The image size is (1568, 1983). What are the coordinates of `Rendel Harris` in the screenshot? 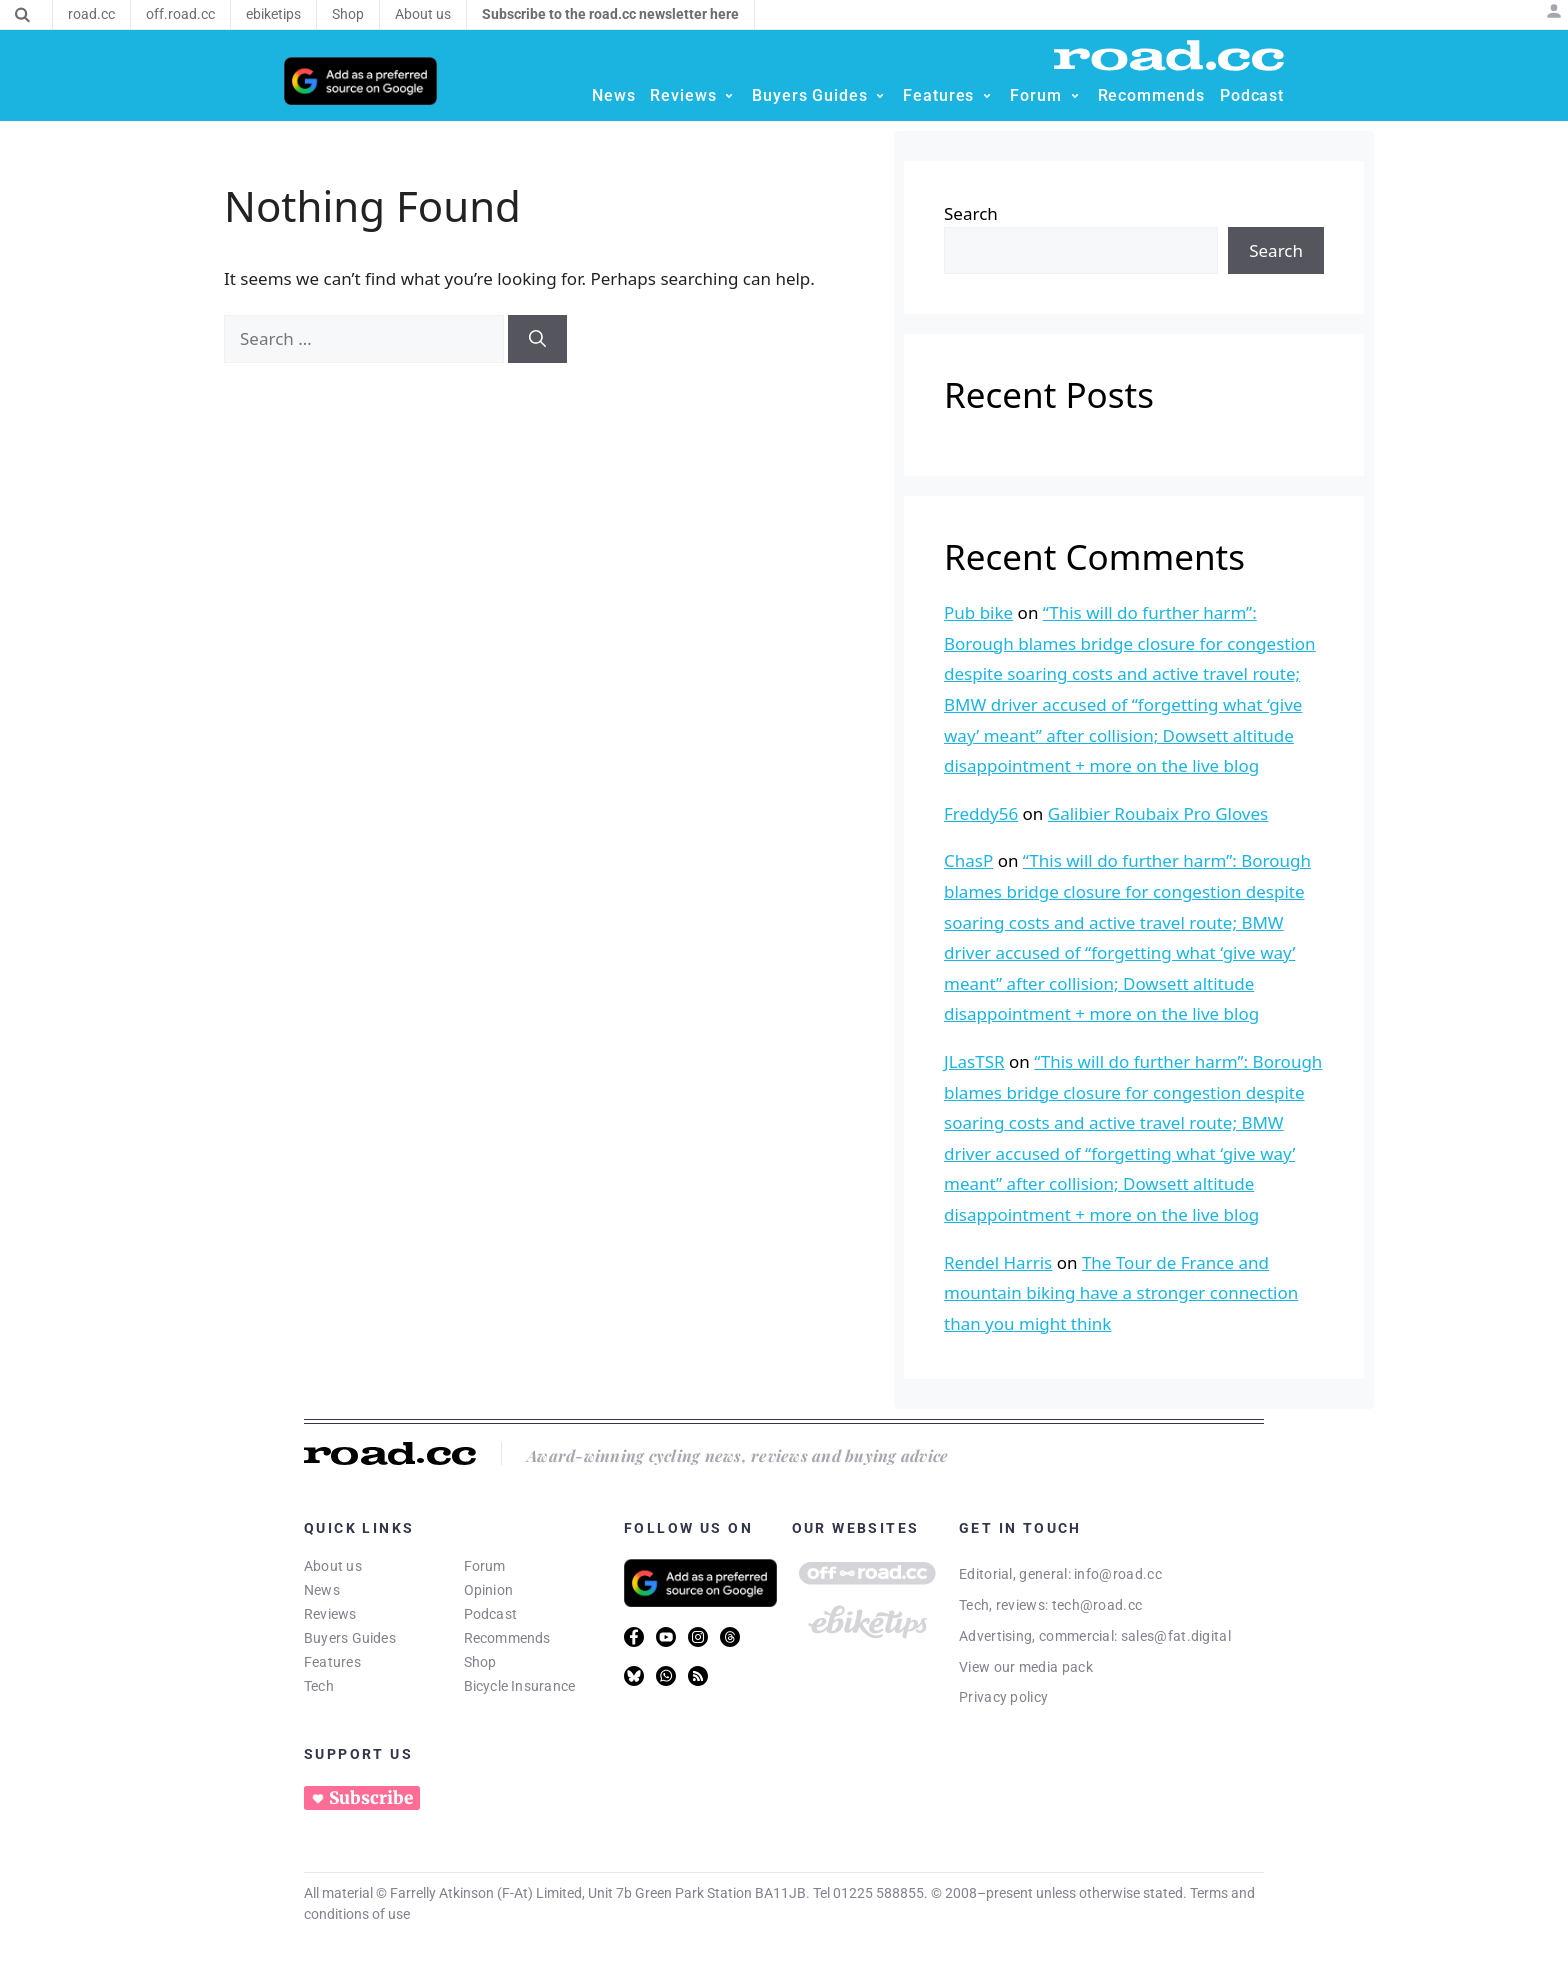 It's located at (998, 1262).